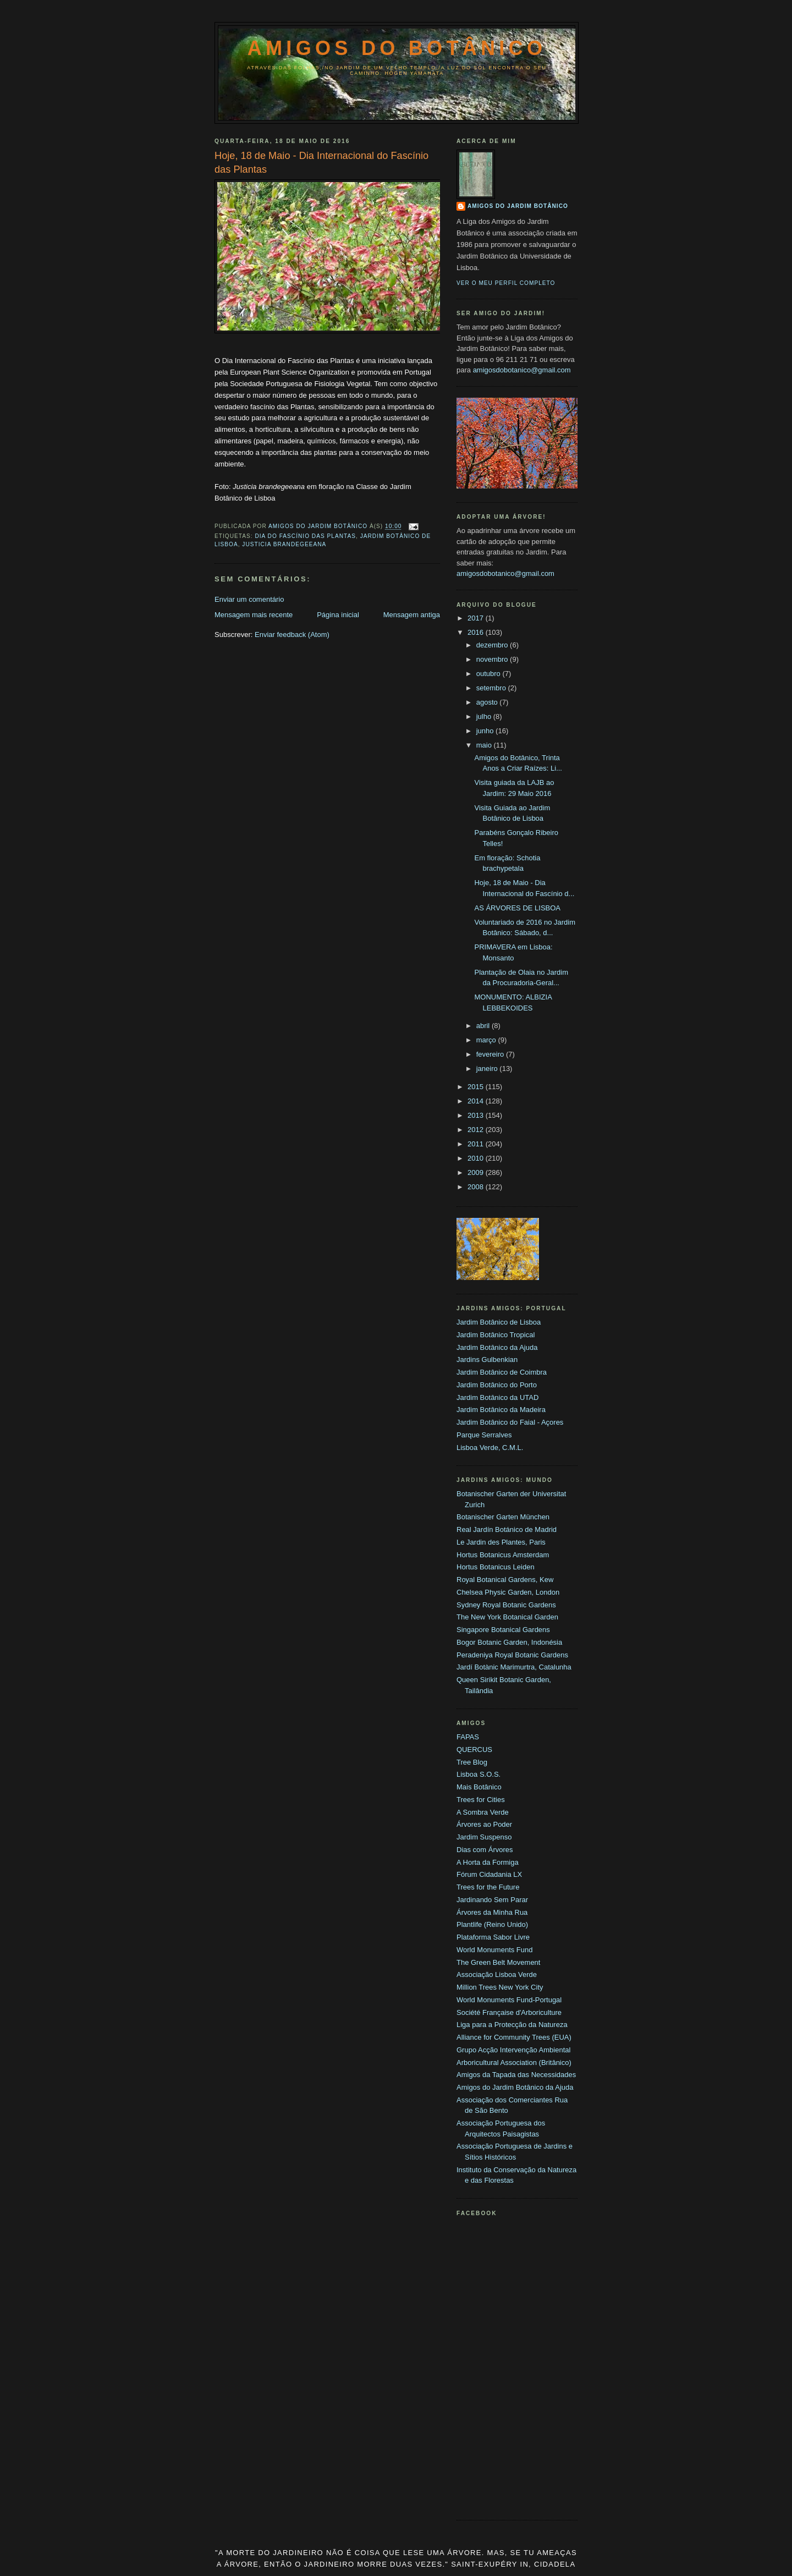 Image resolution: width=792 pixels, height=2576 pixels. I want to click on Jardim Botânico do Faial - Açores, so click(510, 1422).